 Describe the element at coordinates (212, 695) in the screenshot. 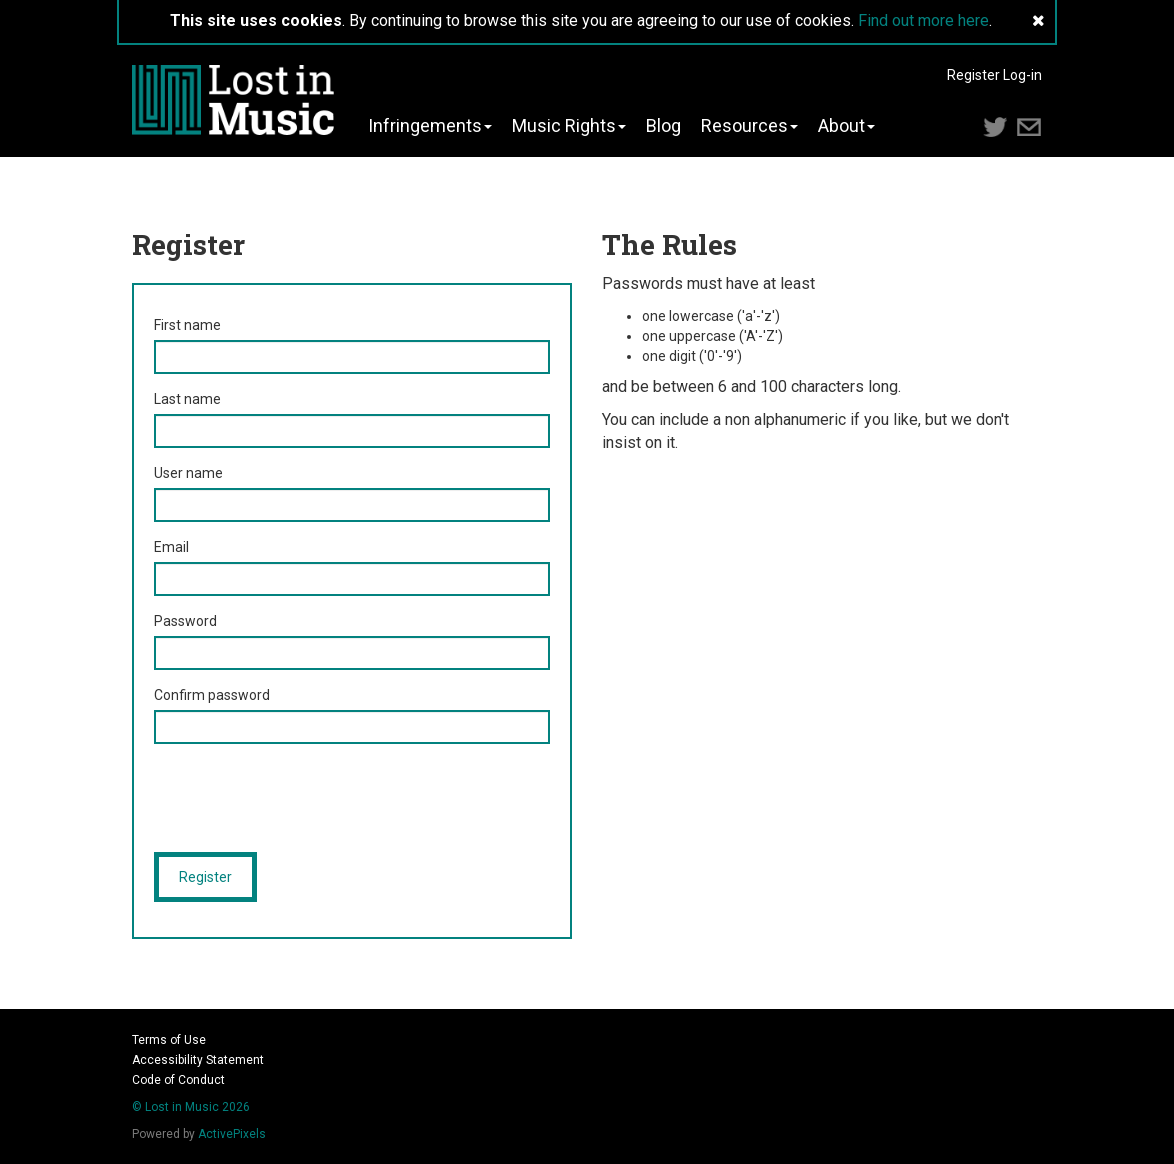

I see `Confirm password` at that location.